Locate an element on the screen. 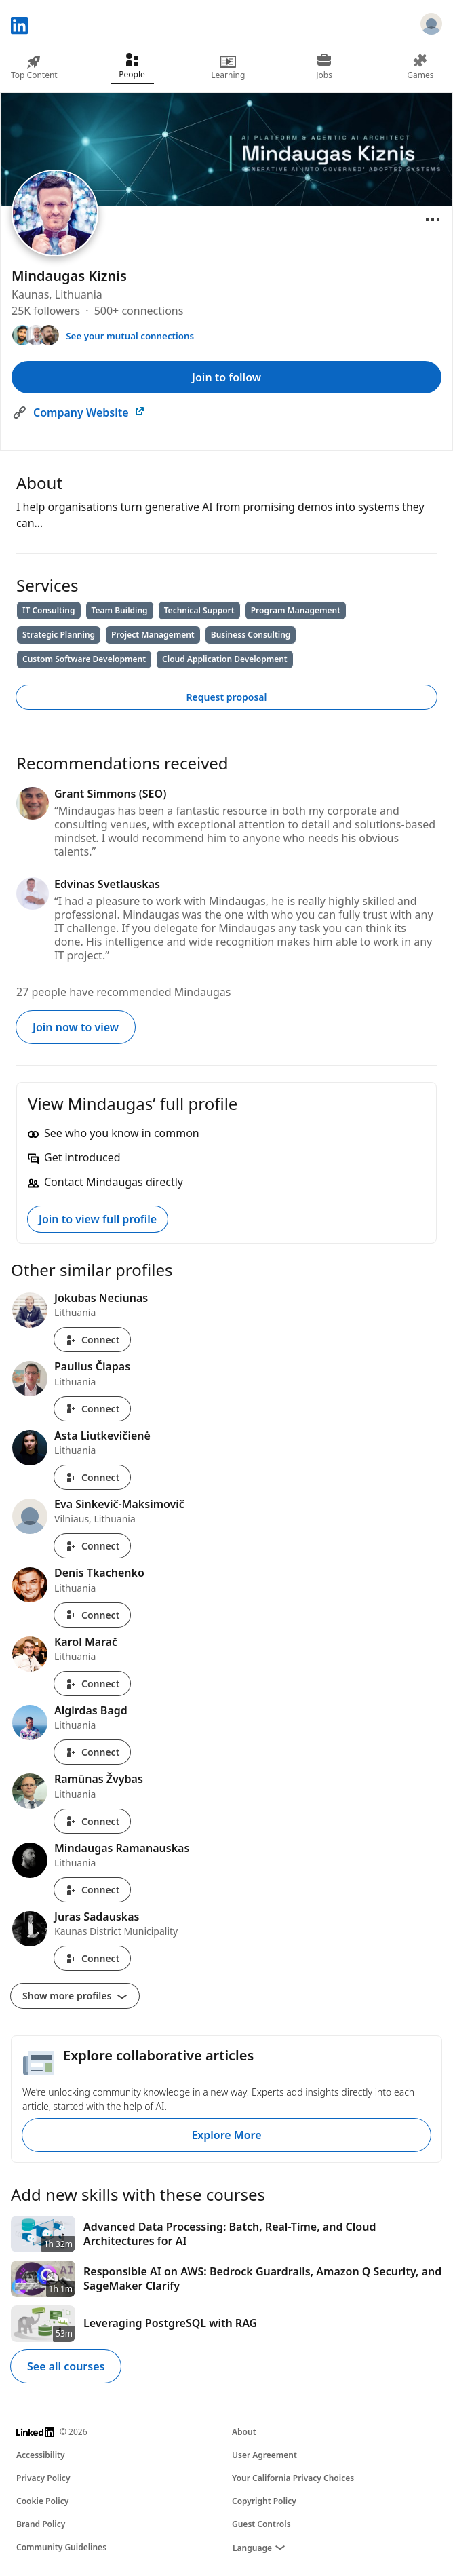 The image size is (453, 2576). Cloud Application Development is located at coordinates (225, 659).